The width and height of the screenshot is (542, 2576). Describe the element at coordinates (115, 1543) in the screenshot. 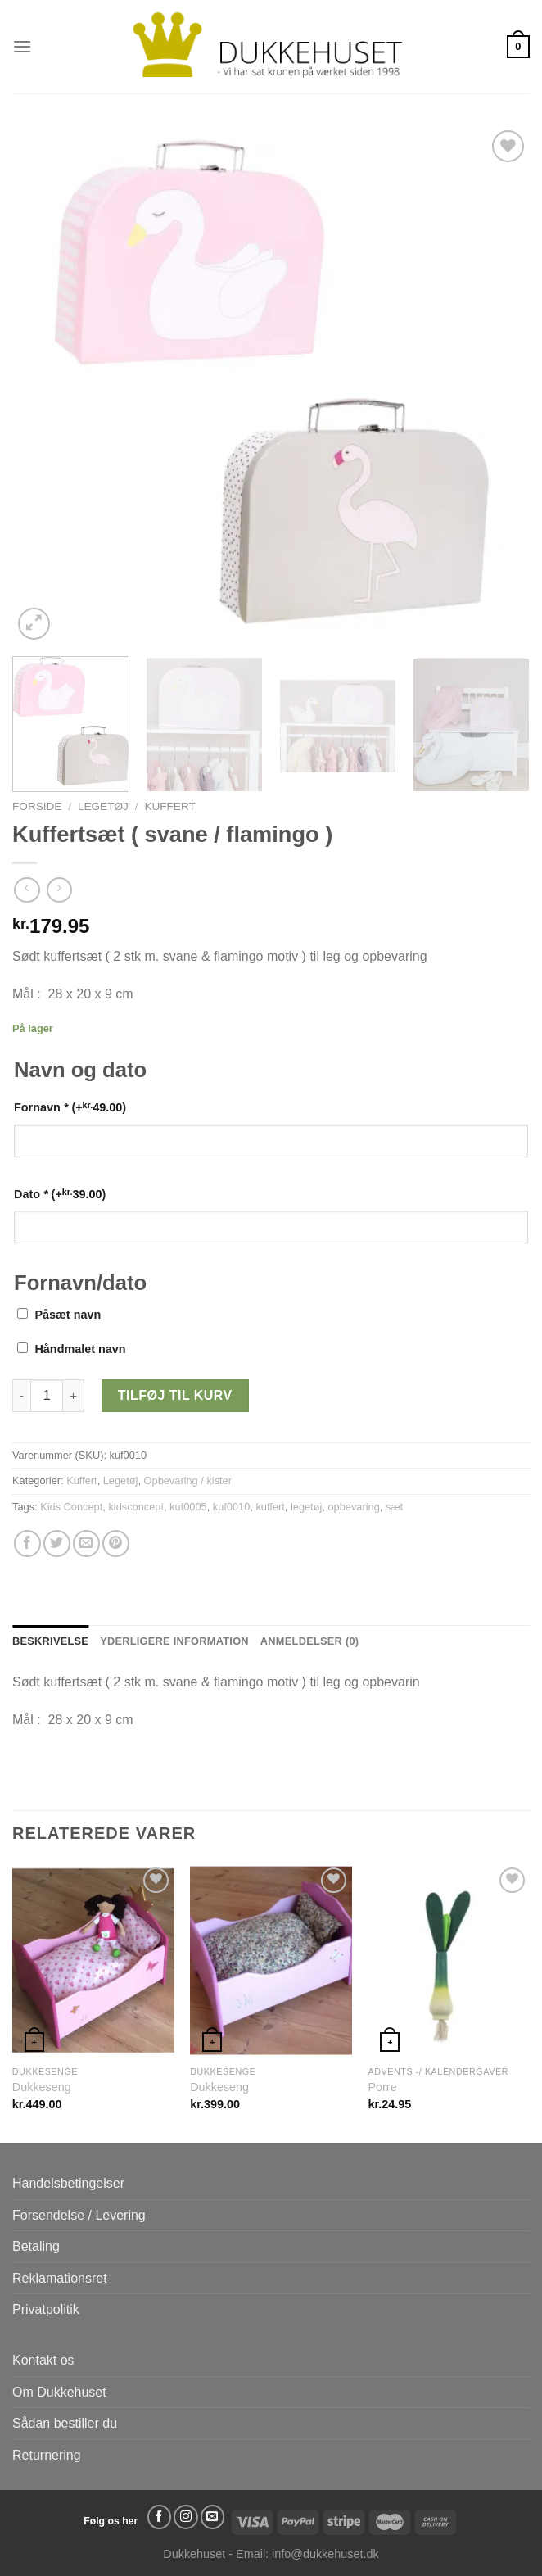

I see `[Pin på Pinterest]` at that location.